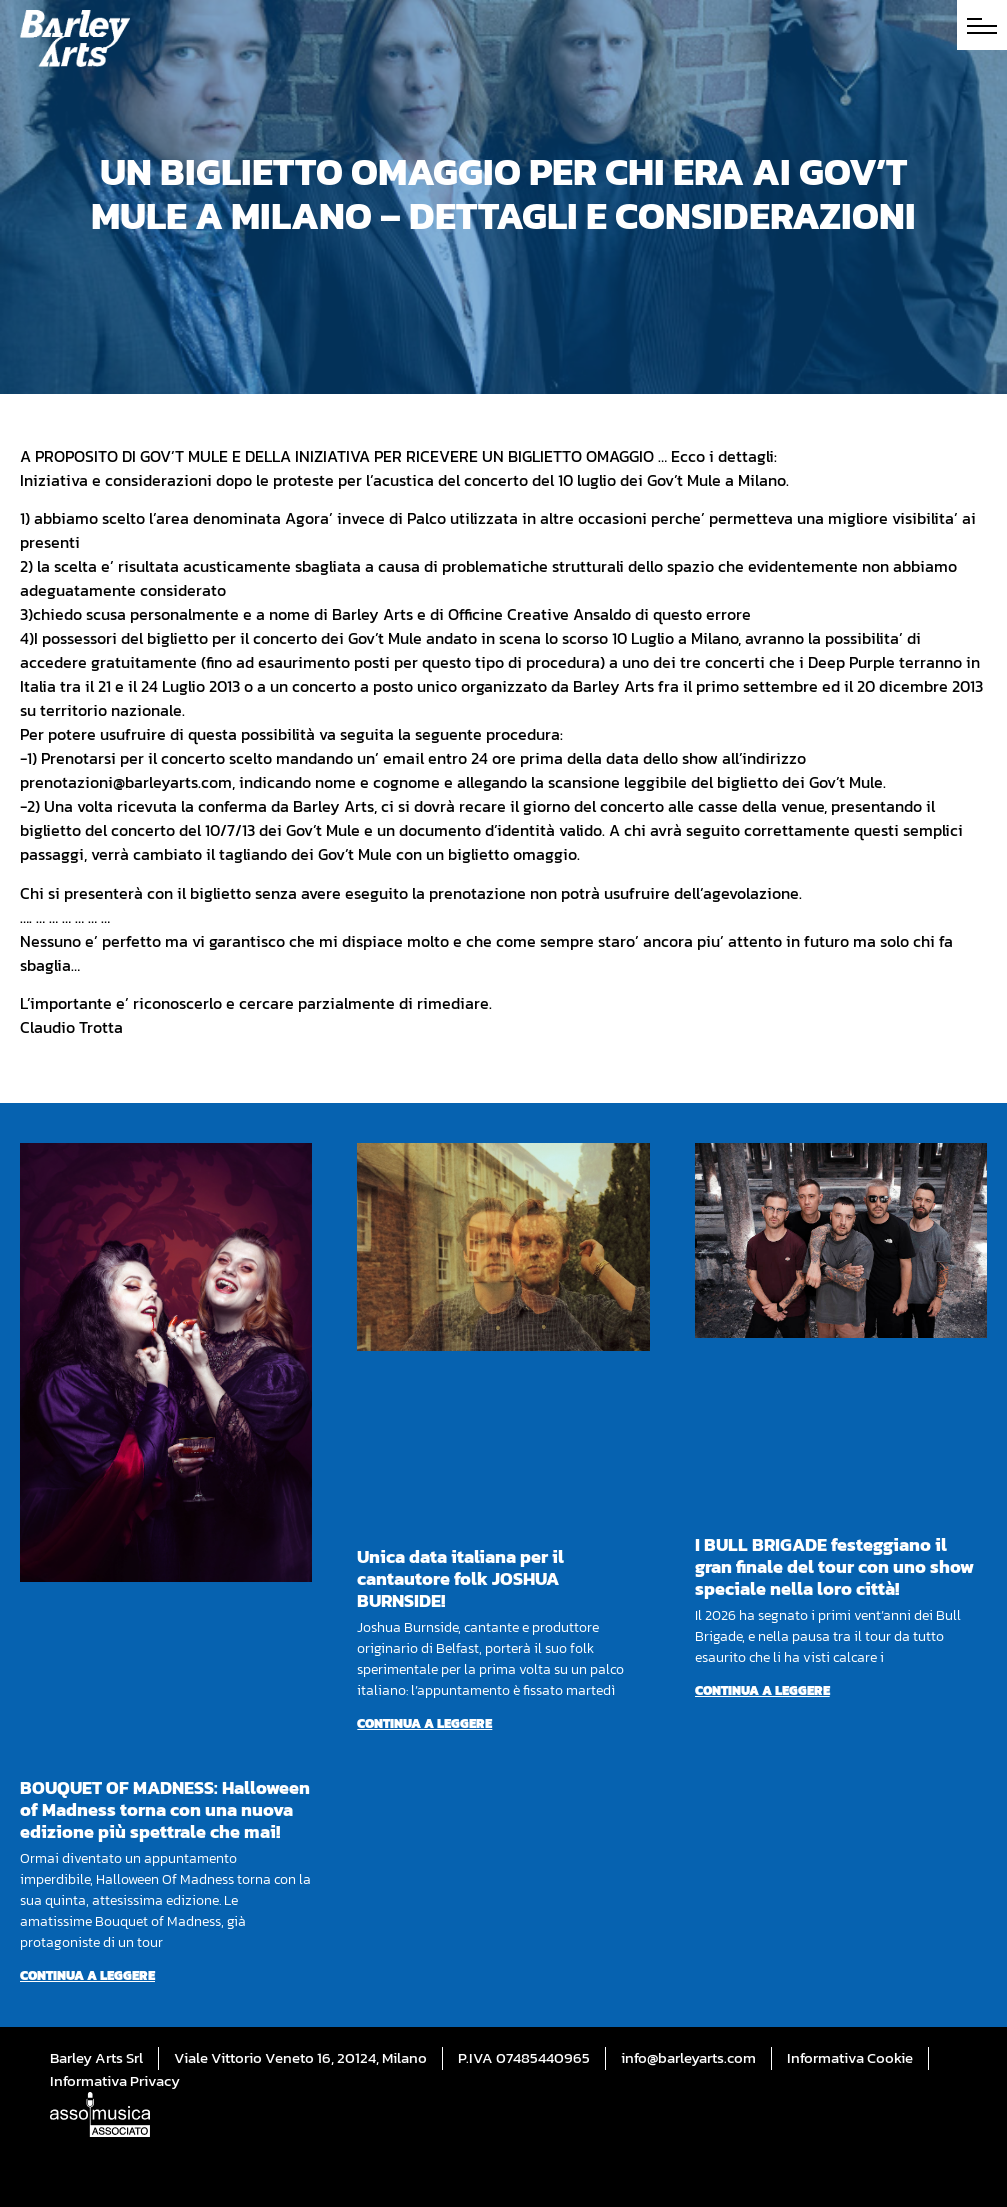 Image resolution: width=1007 pixels, height=2207 pixels. What do you see at coordinates (460, 1578) in the screenshot?
I see `Unica data italiana per il cantautore folk JOSHUA BURNSIDE!` at bounding box center [460, 1578].